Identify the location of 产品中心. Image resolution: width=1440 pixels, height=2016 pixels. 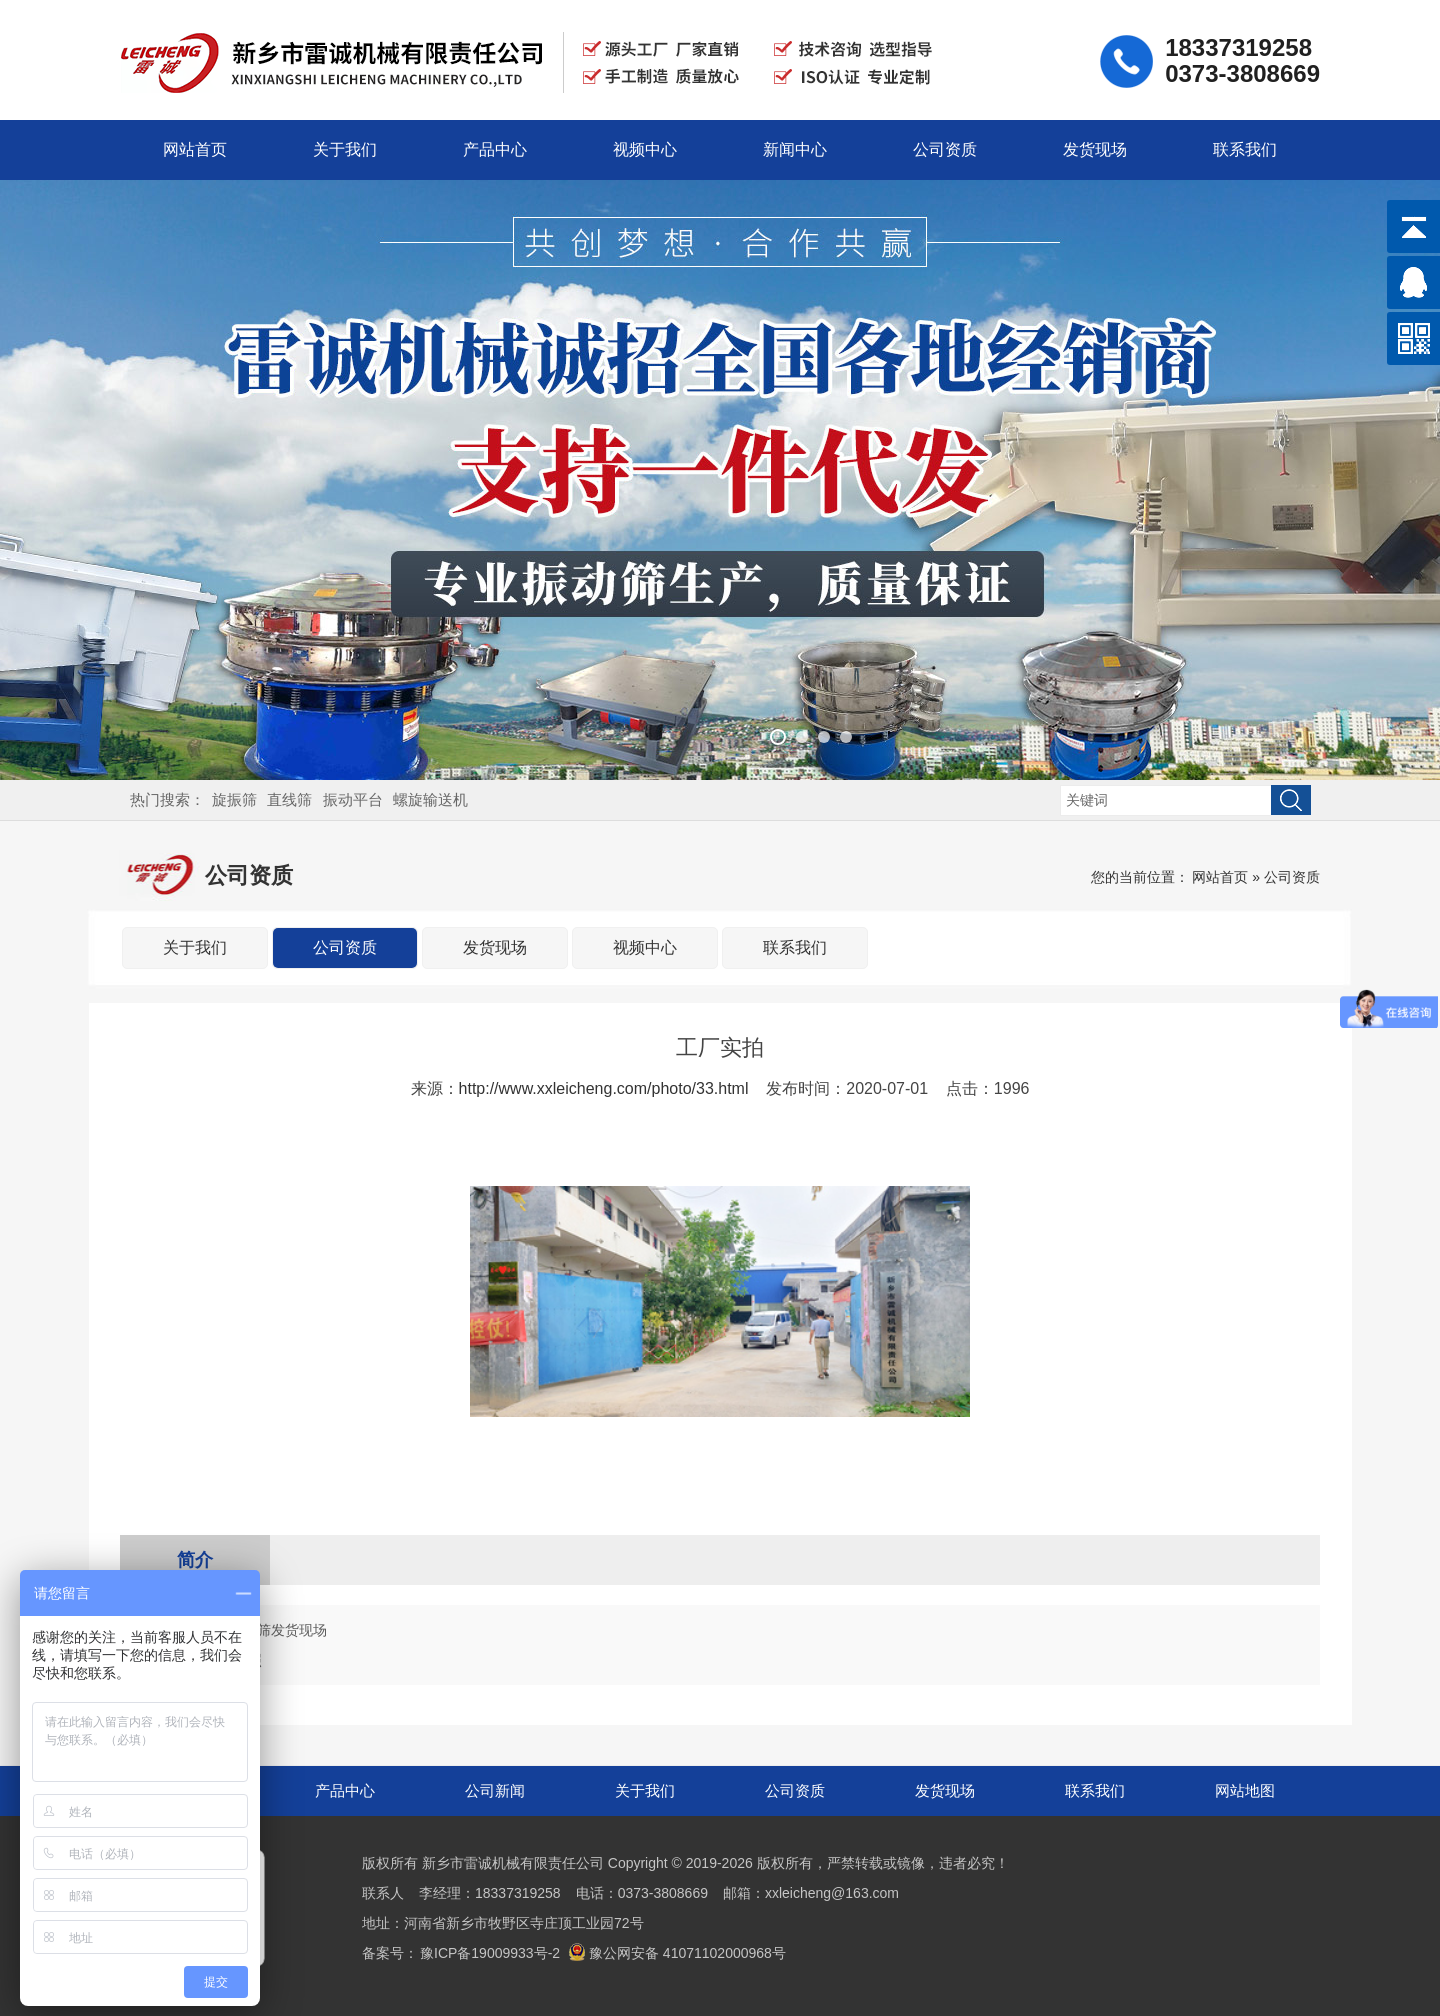
(495, 149).